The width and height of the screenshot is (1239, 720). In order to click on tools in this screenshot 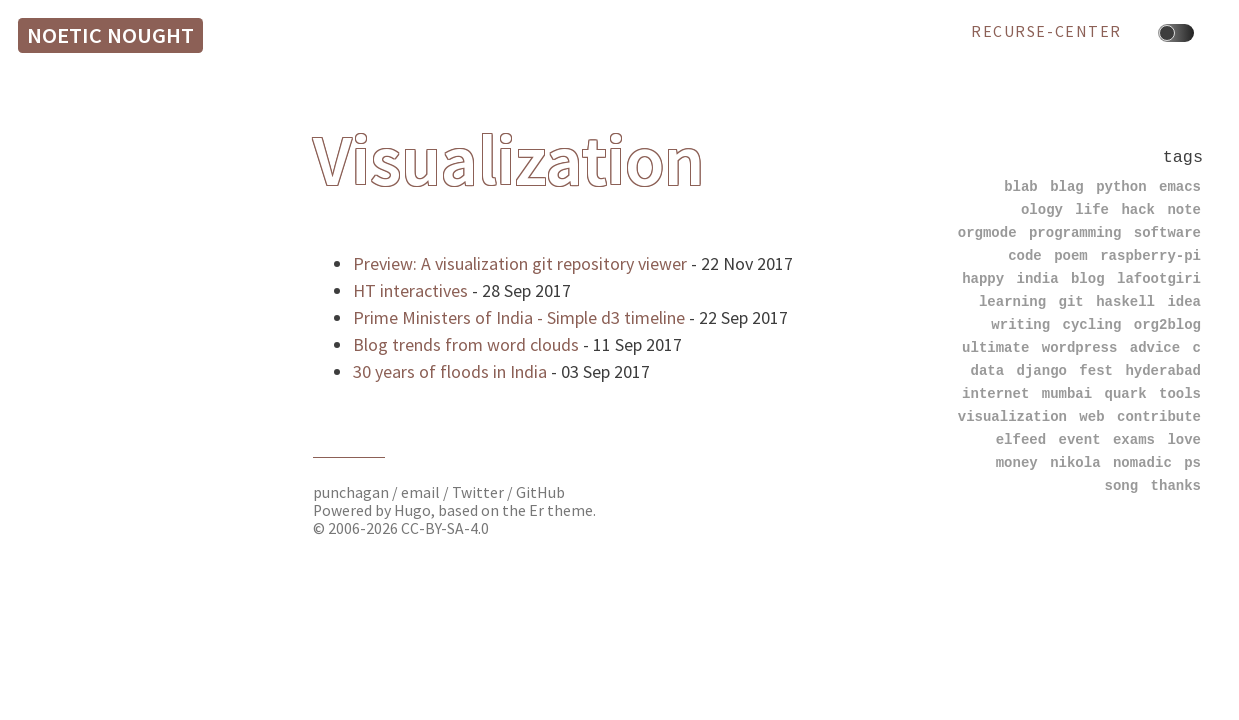, I will do `click(1180, 393)`.